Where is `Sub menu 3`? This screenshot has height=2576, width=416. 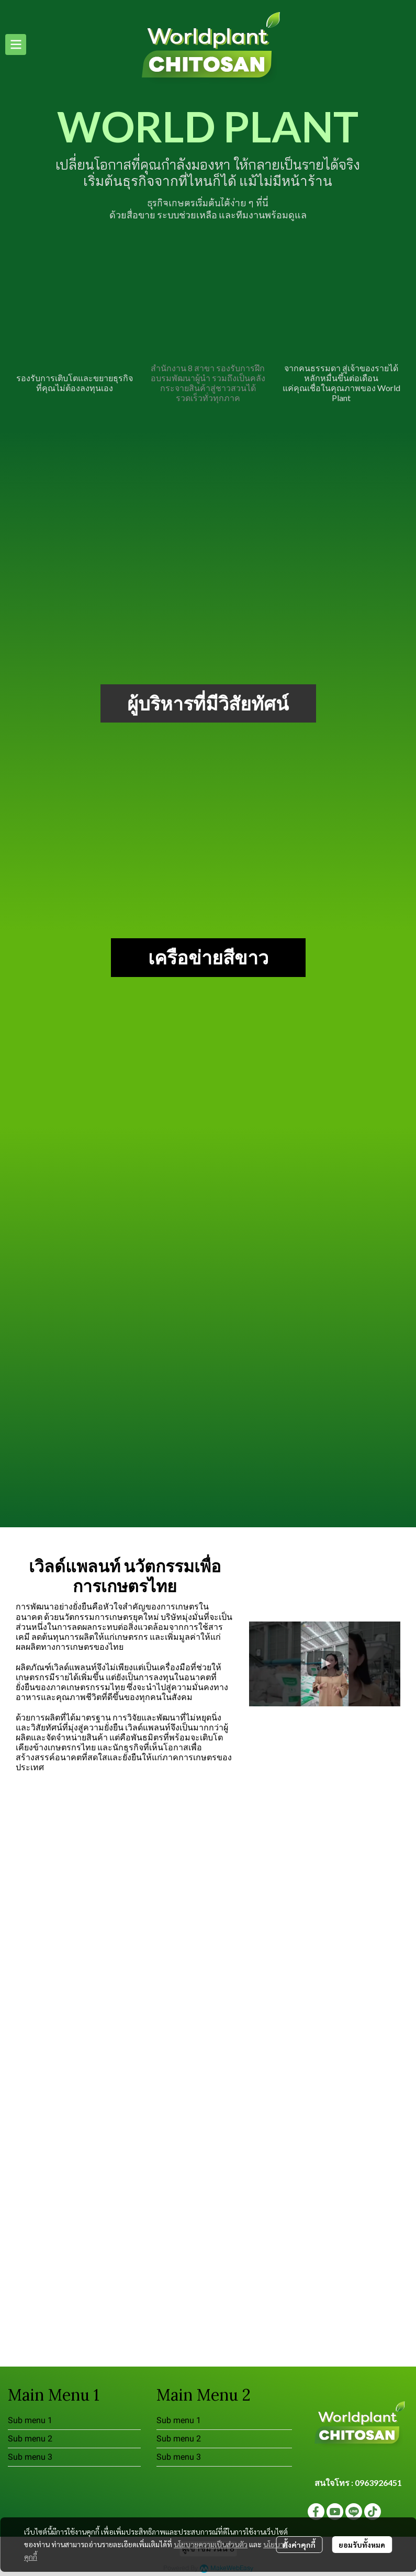 Sub menu 3 is located at coordinates (30, 2457).